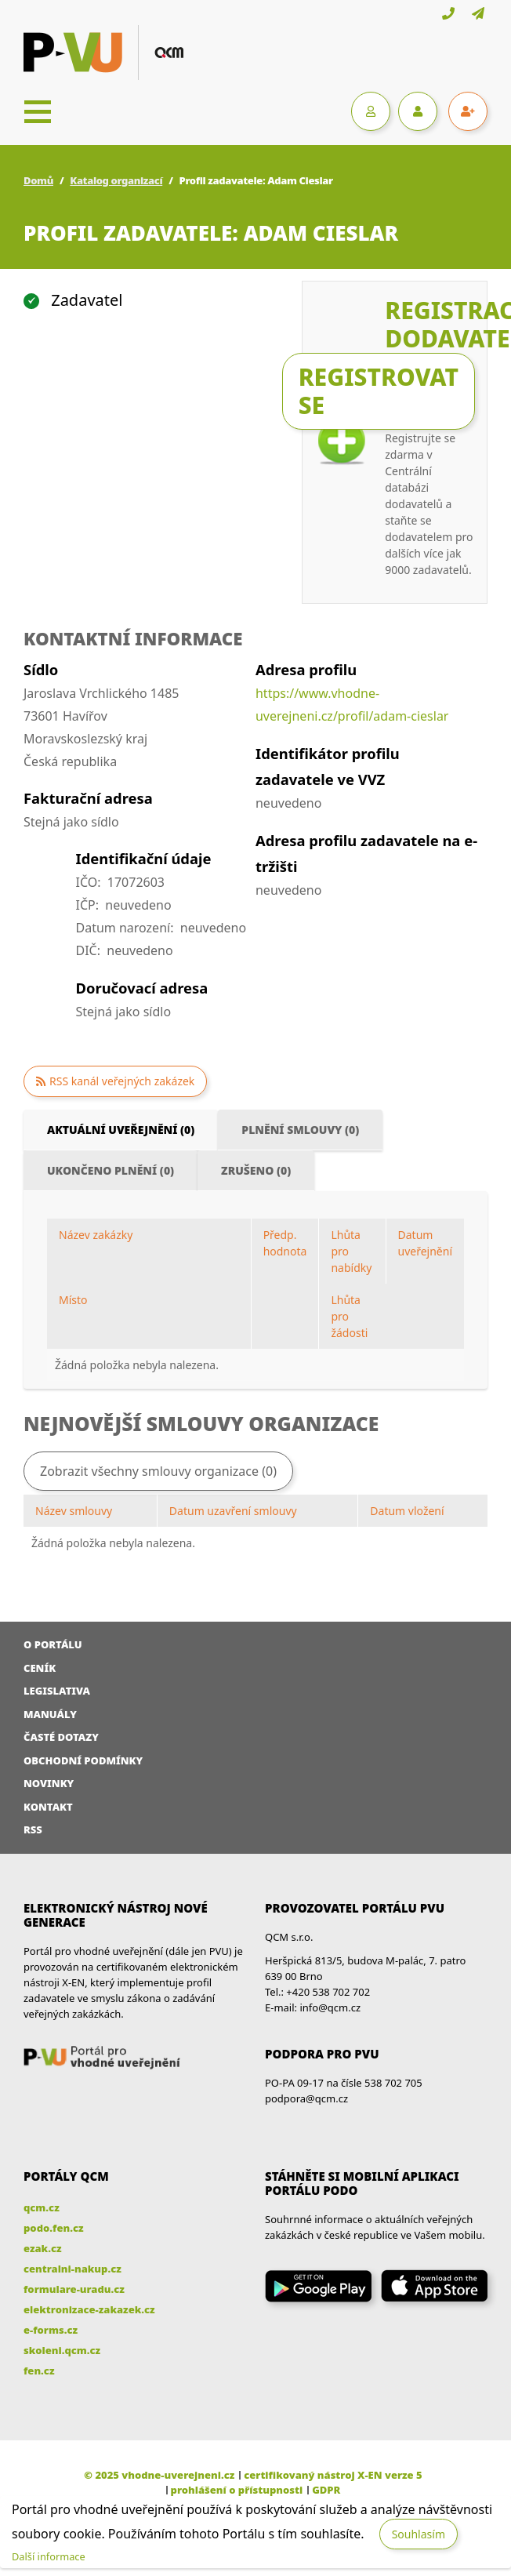  Describe the element at coordinates (121, 1081) in the screenshot. I see `RSS kanál veřejných zakázek` at that location.